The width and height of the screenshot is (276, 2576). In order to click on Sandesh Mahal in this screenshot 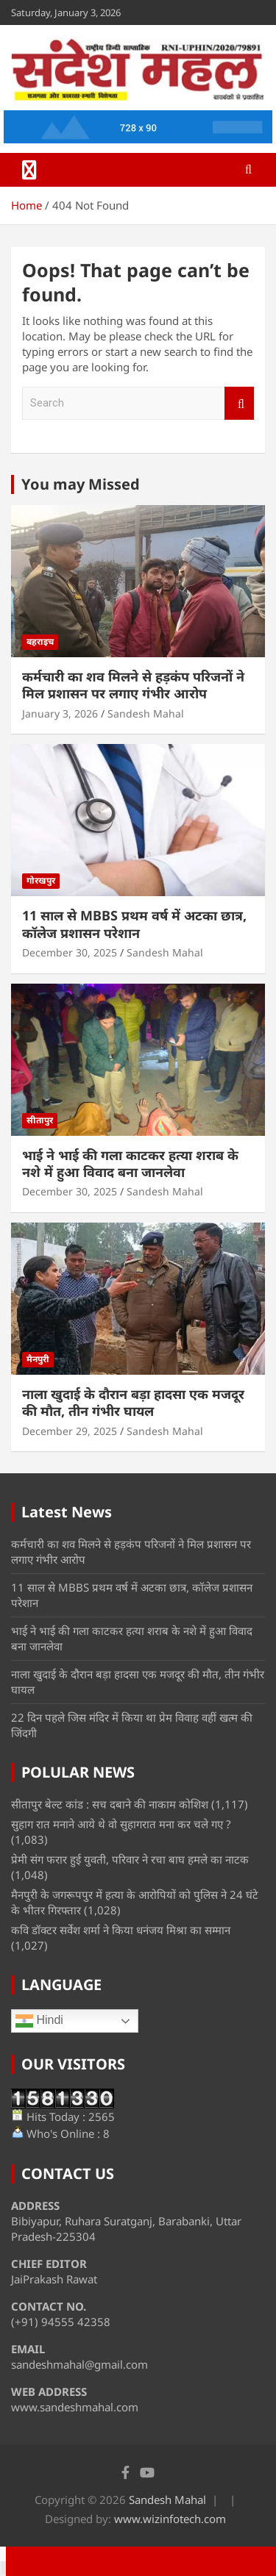, I will do `click(145, 713)`.